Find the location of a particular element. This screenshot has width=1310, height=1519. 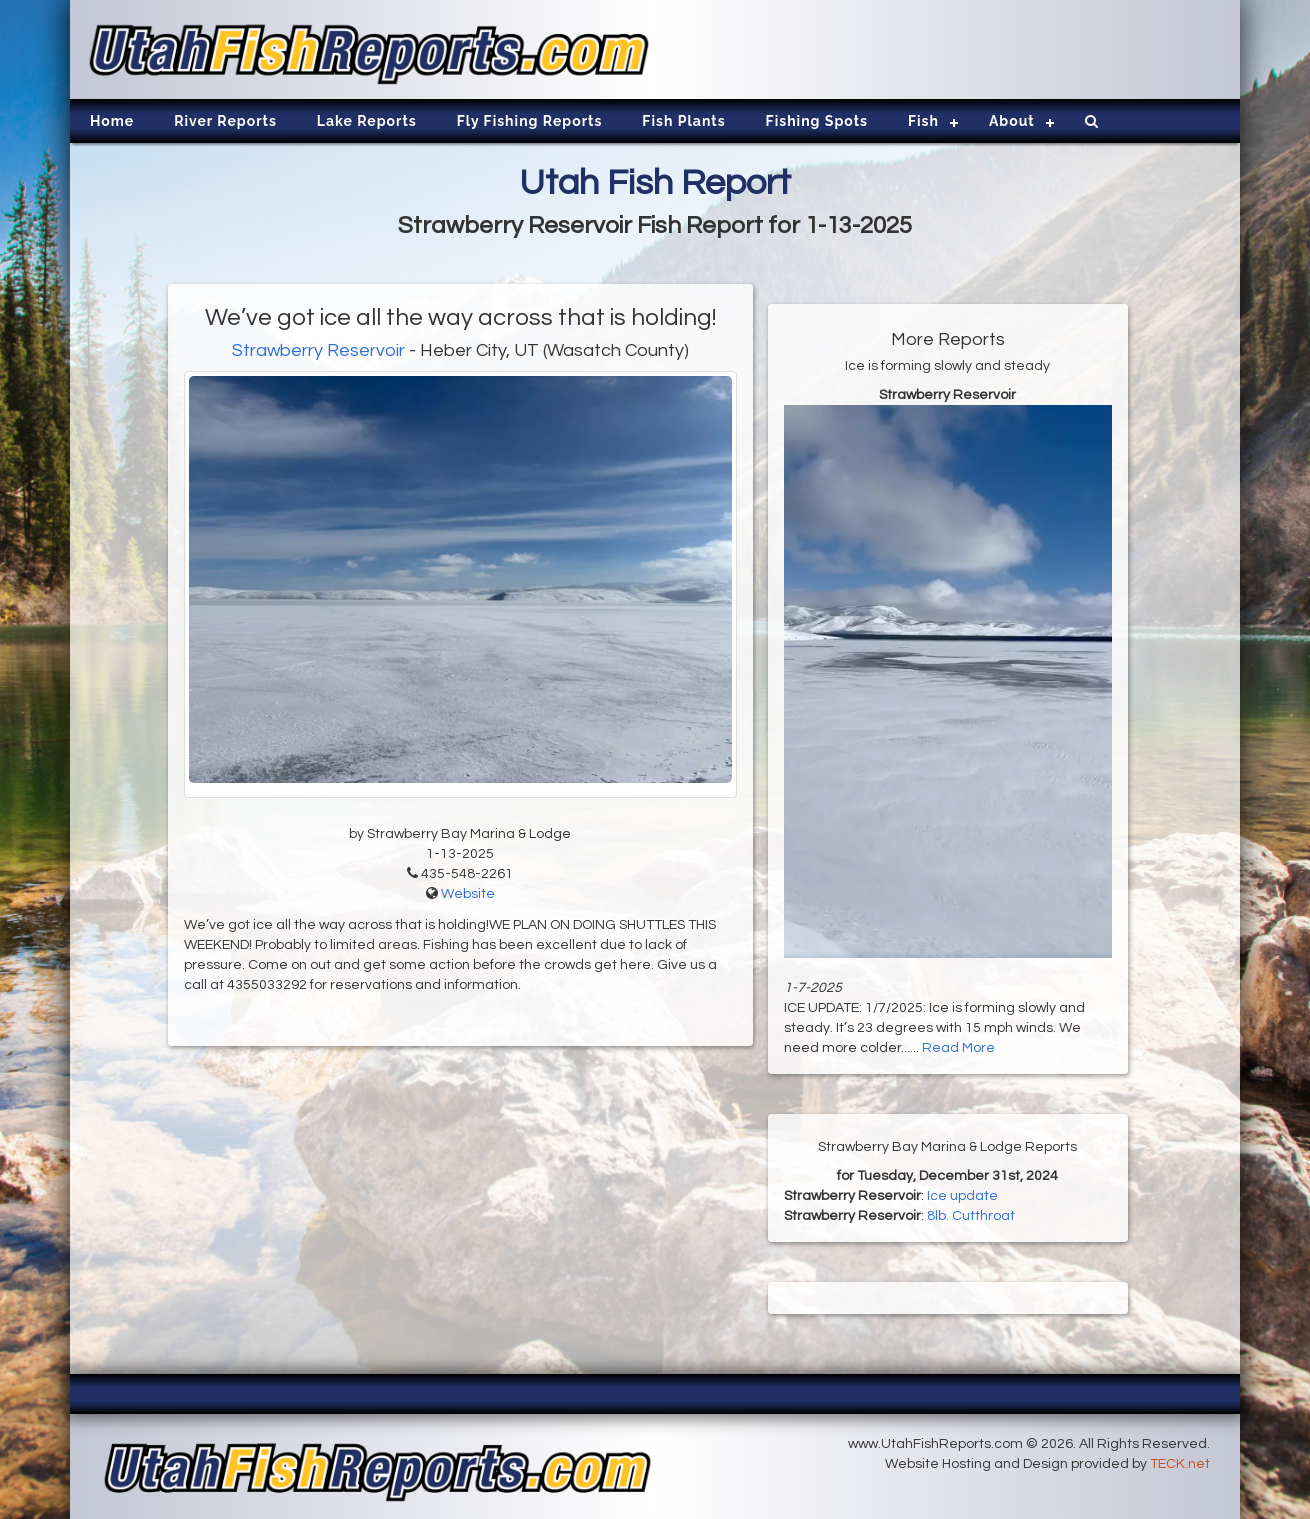

Ice update is located at coordinates (962, 1196).